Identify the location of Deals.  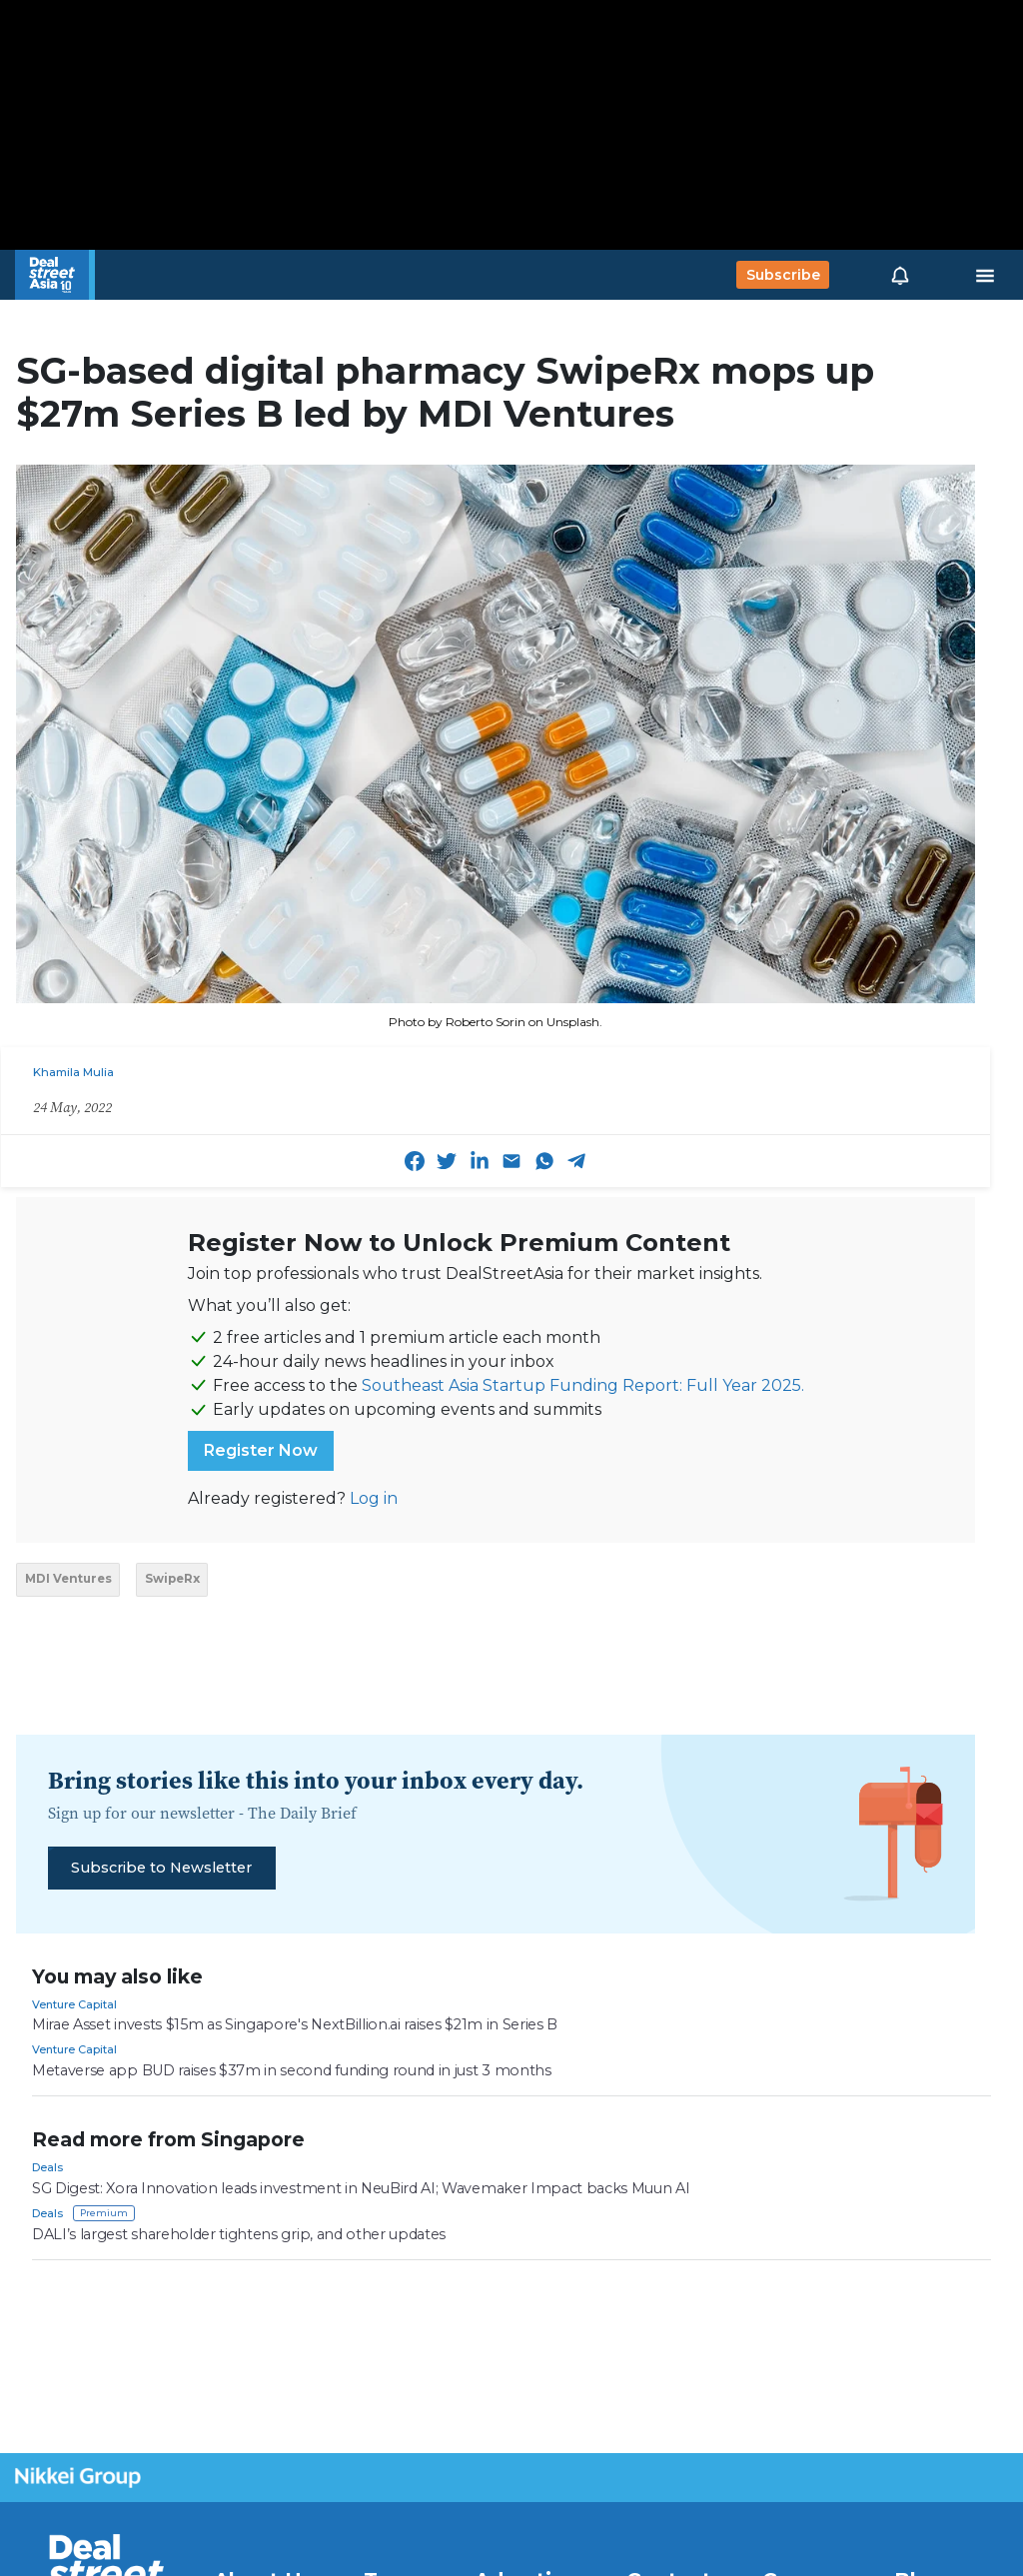
(47, 2167).